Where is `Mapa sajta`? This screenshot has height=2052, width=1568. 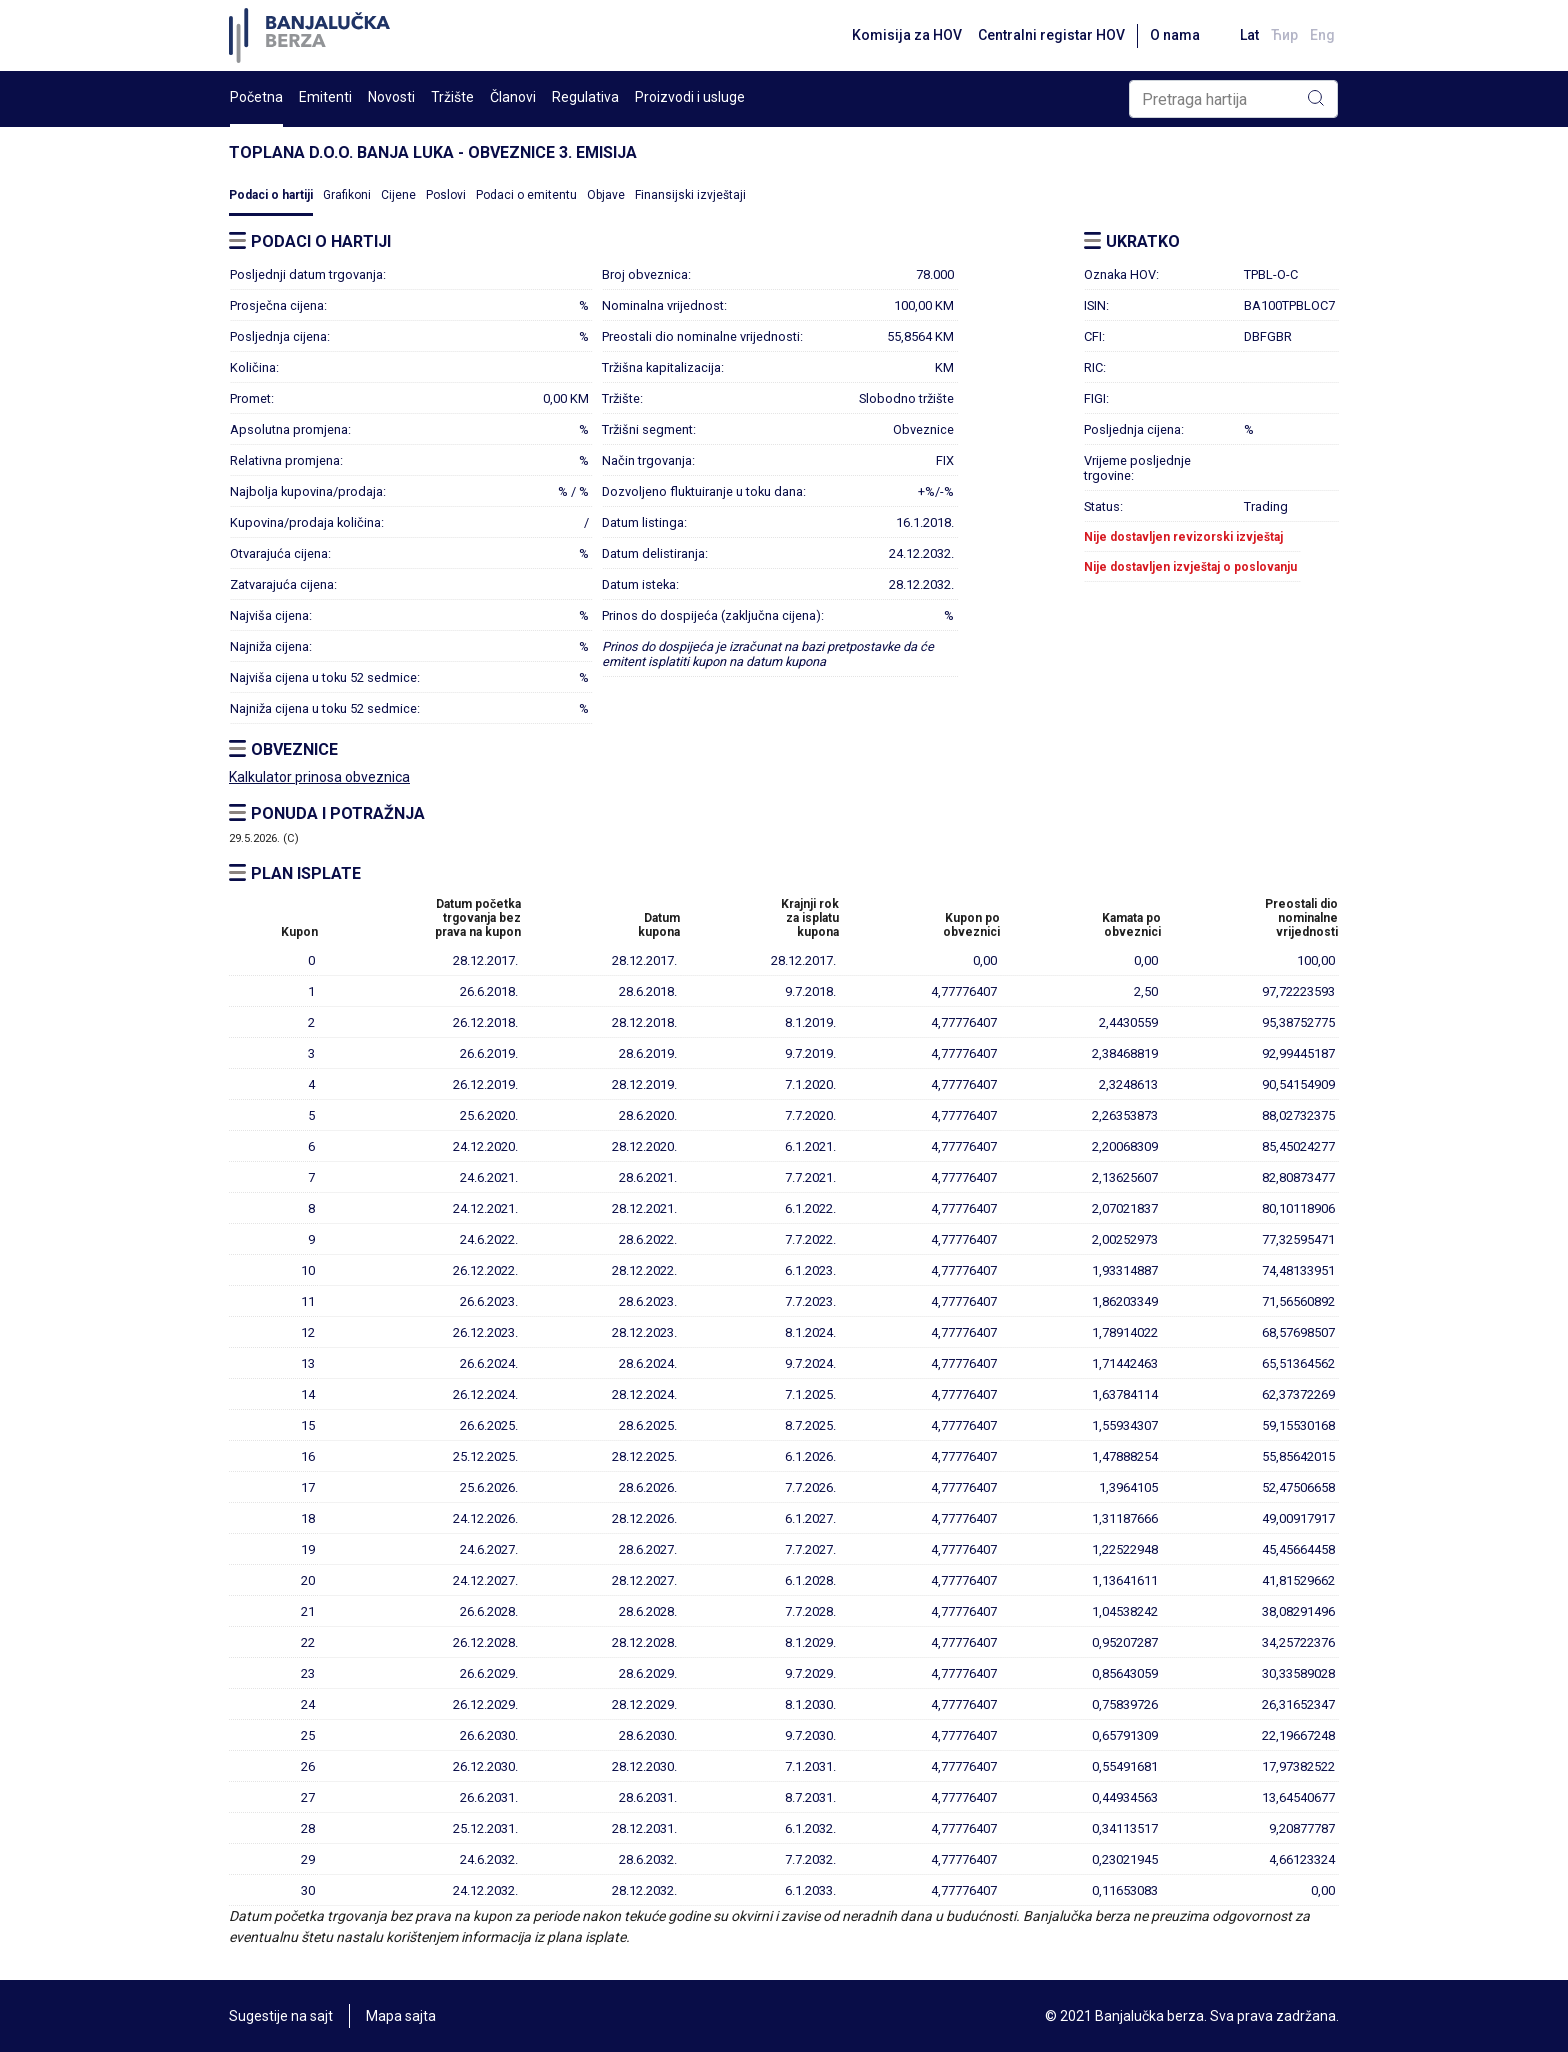
Mapa sajta is located at coordinates (401, 2016).